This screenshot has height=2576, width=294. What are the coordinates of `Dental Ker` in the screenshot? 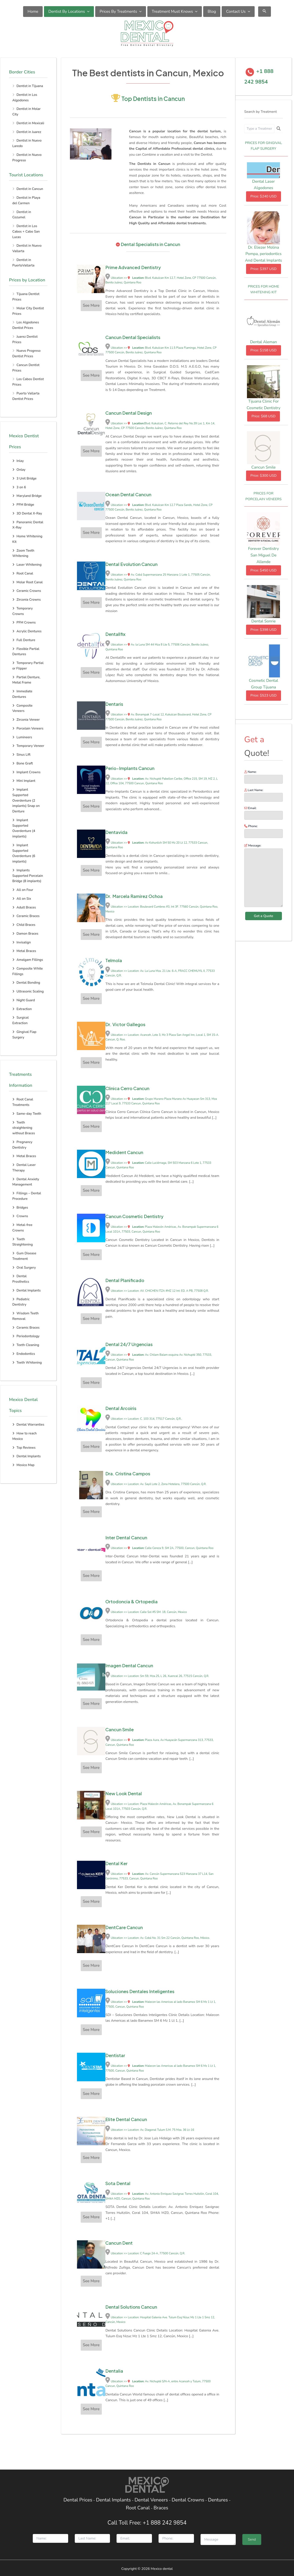 It's located at (116, 1863).